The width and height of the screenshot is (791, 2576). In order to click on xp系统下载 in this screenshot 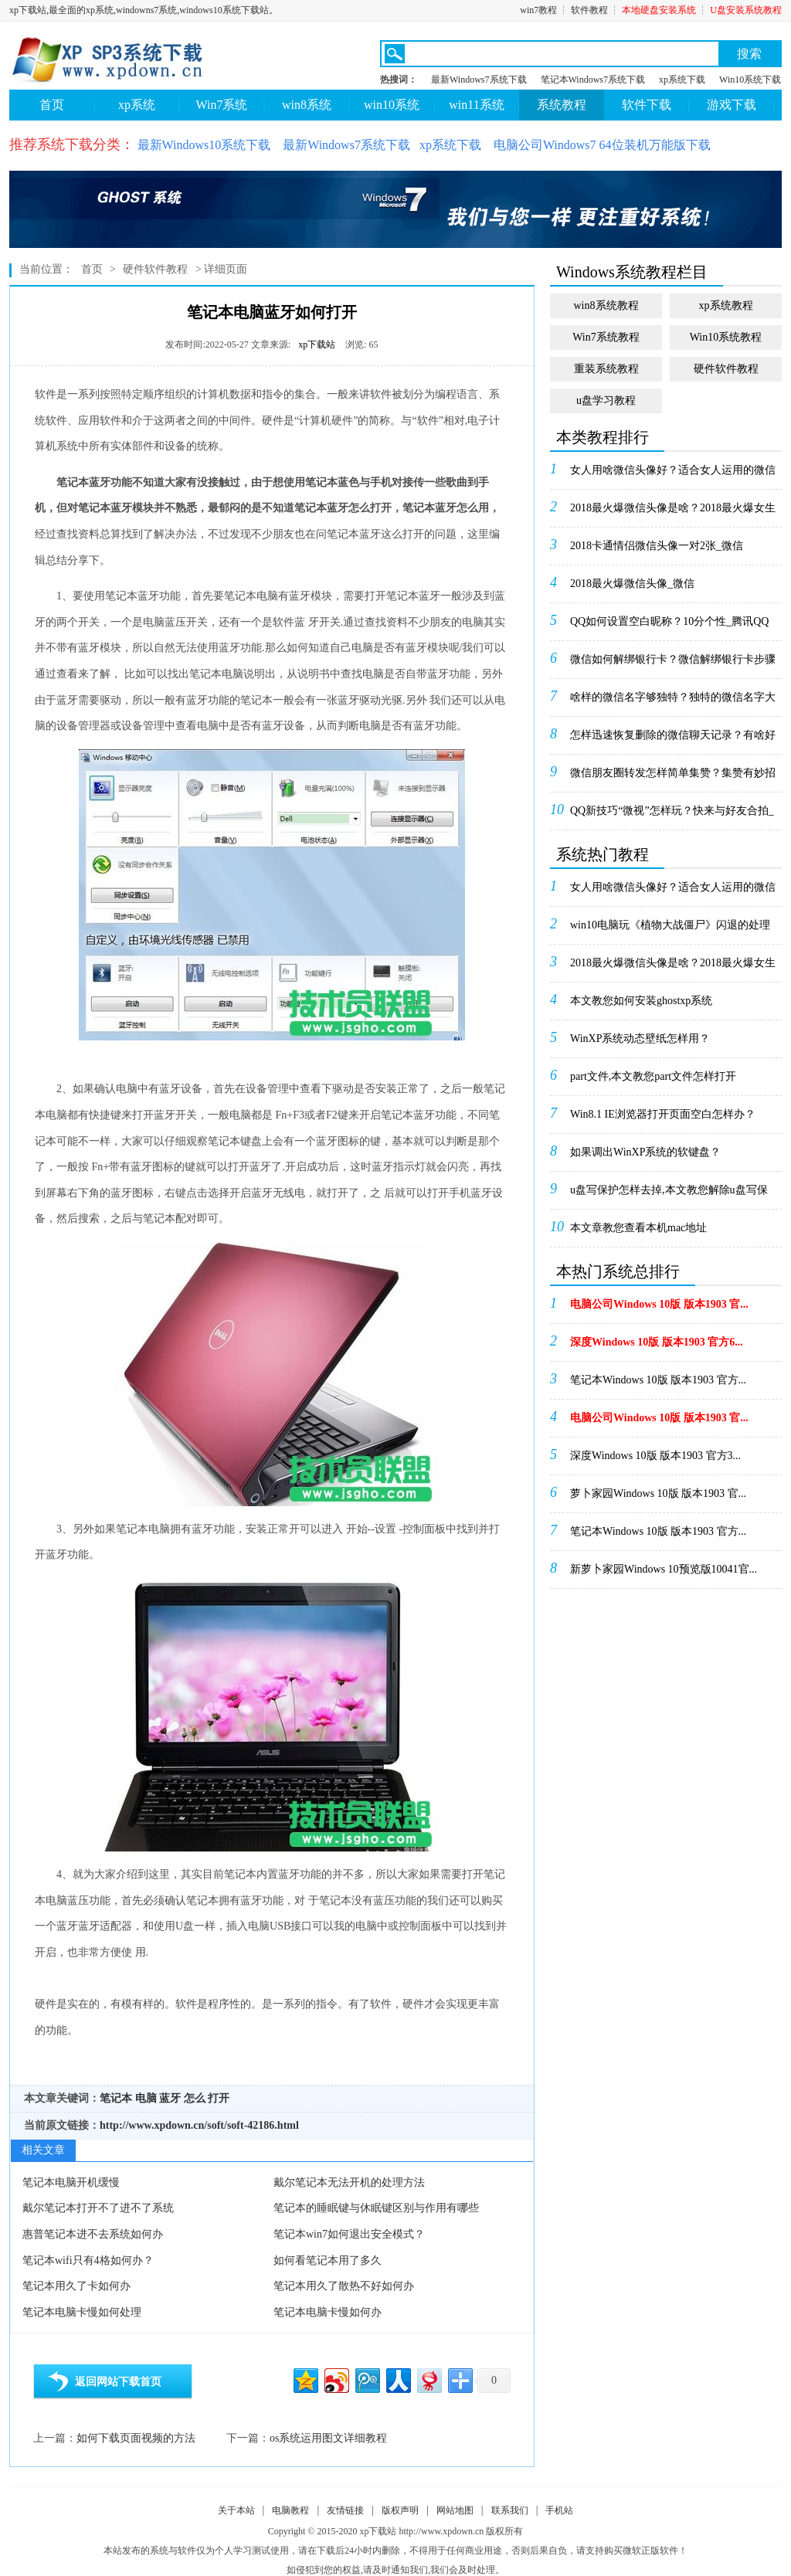, I will do `click(682, 79)`.